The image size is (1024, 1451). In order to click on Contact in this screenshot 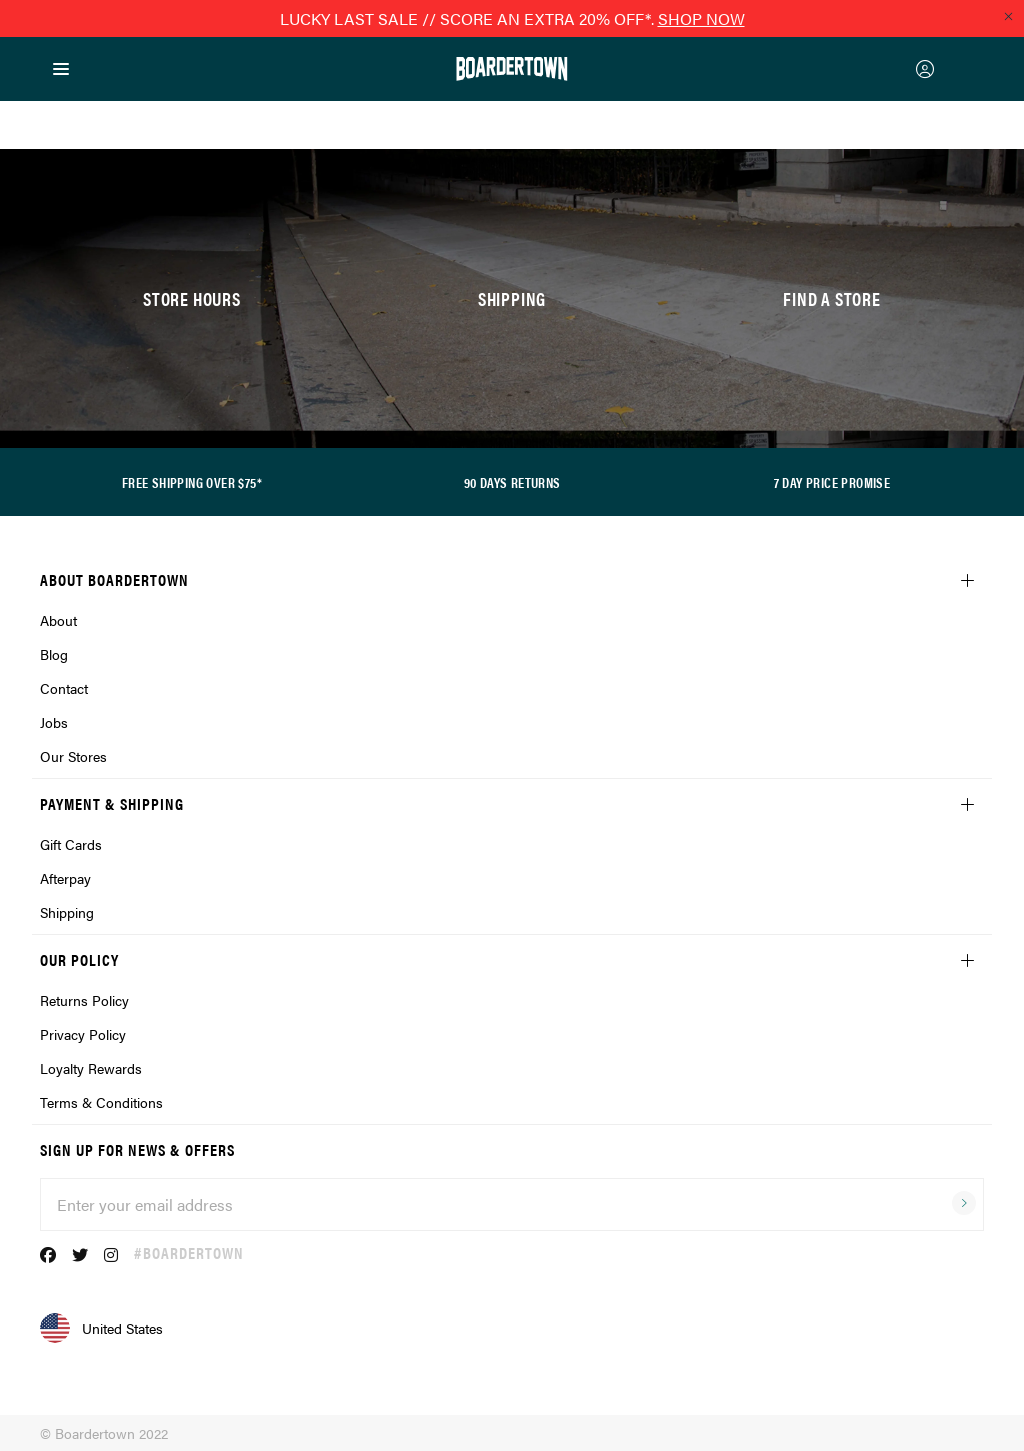, I will do `click(64, 688)`.